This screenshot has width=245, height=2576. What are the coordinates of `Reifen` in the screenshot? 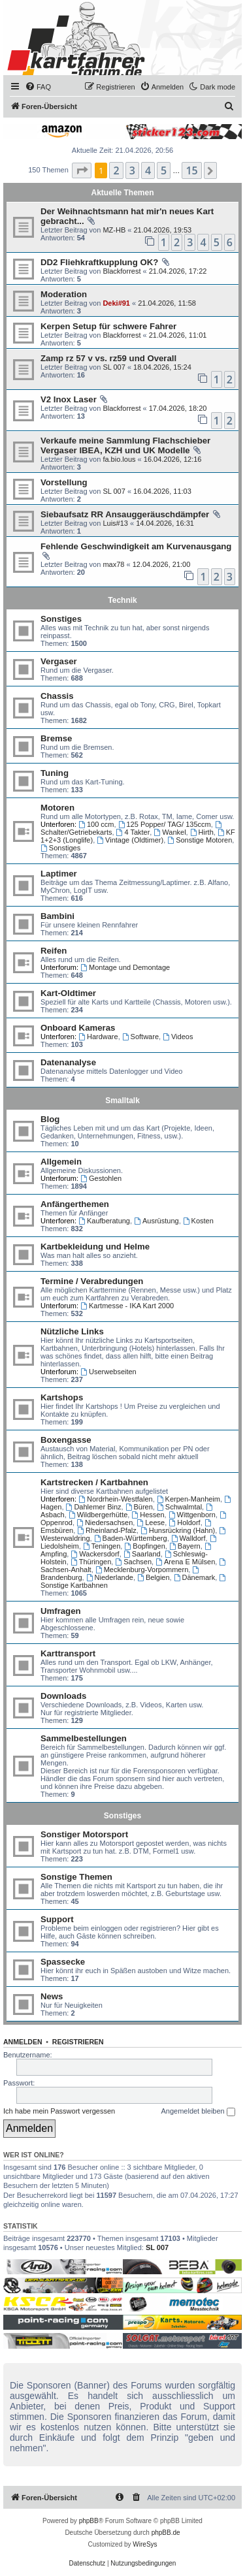 It's located at (54, 951).